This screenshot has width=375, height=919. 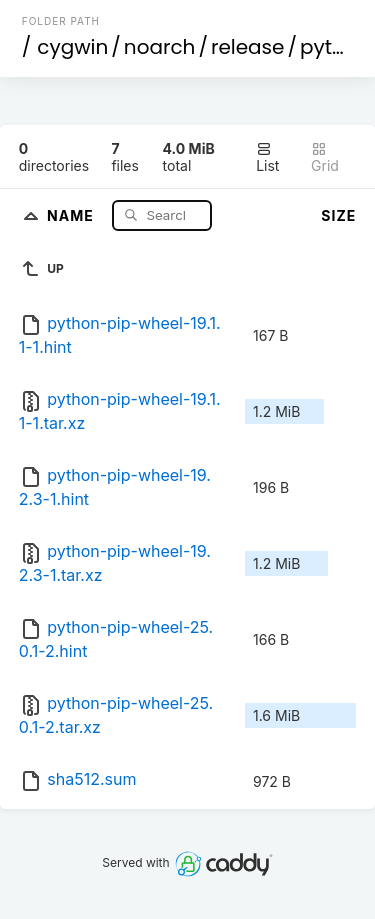 I want to click on List, so click(x=267, y=157).